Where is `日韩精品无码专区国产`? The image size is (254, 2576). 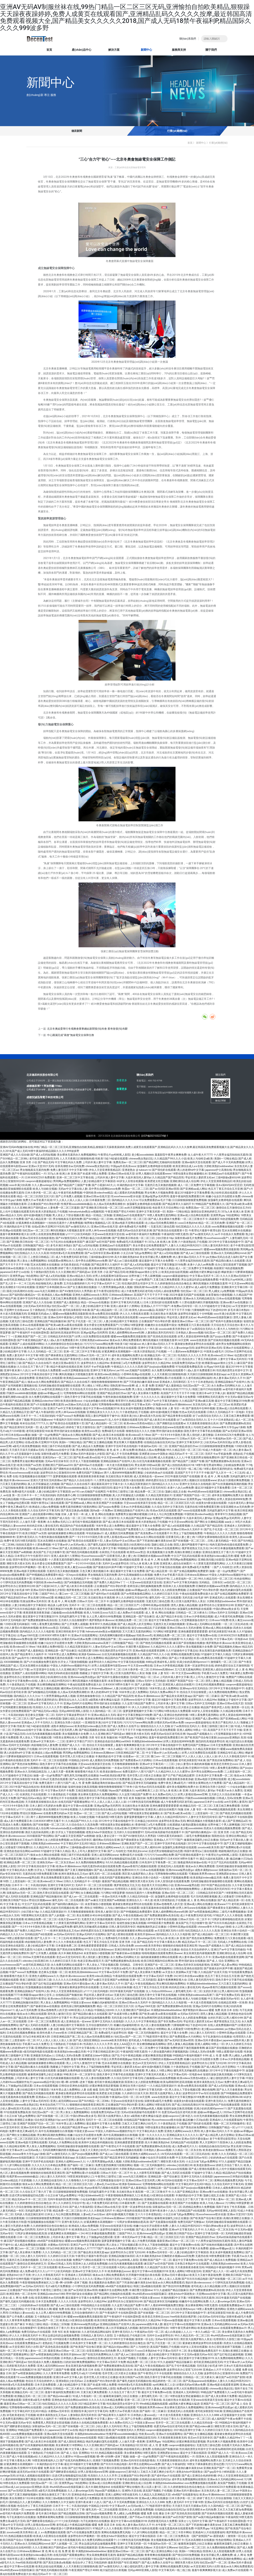
日韩精品无码专区国产 is located at coordinates (61, 1336).